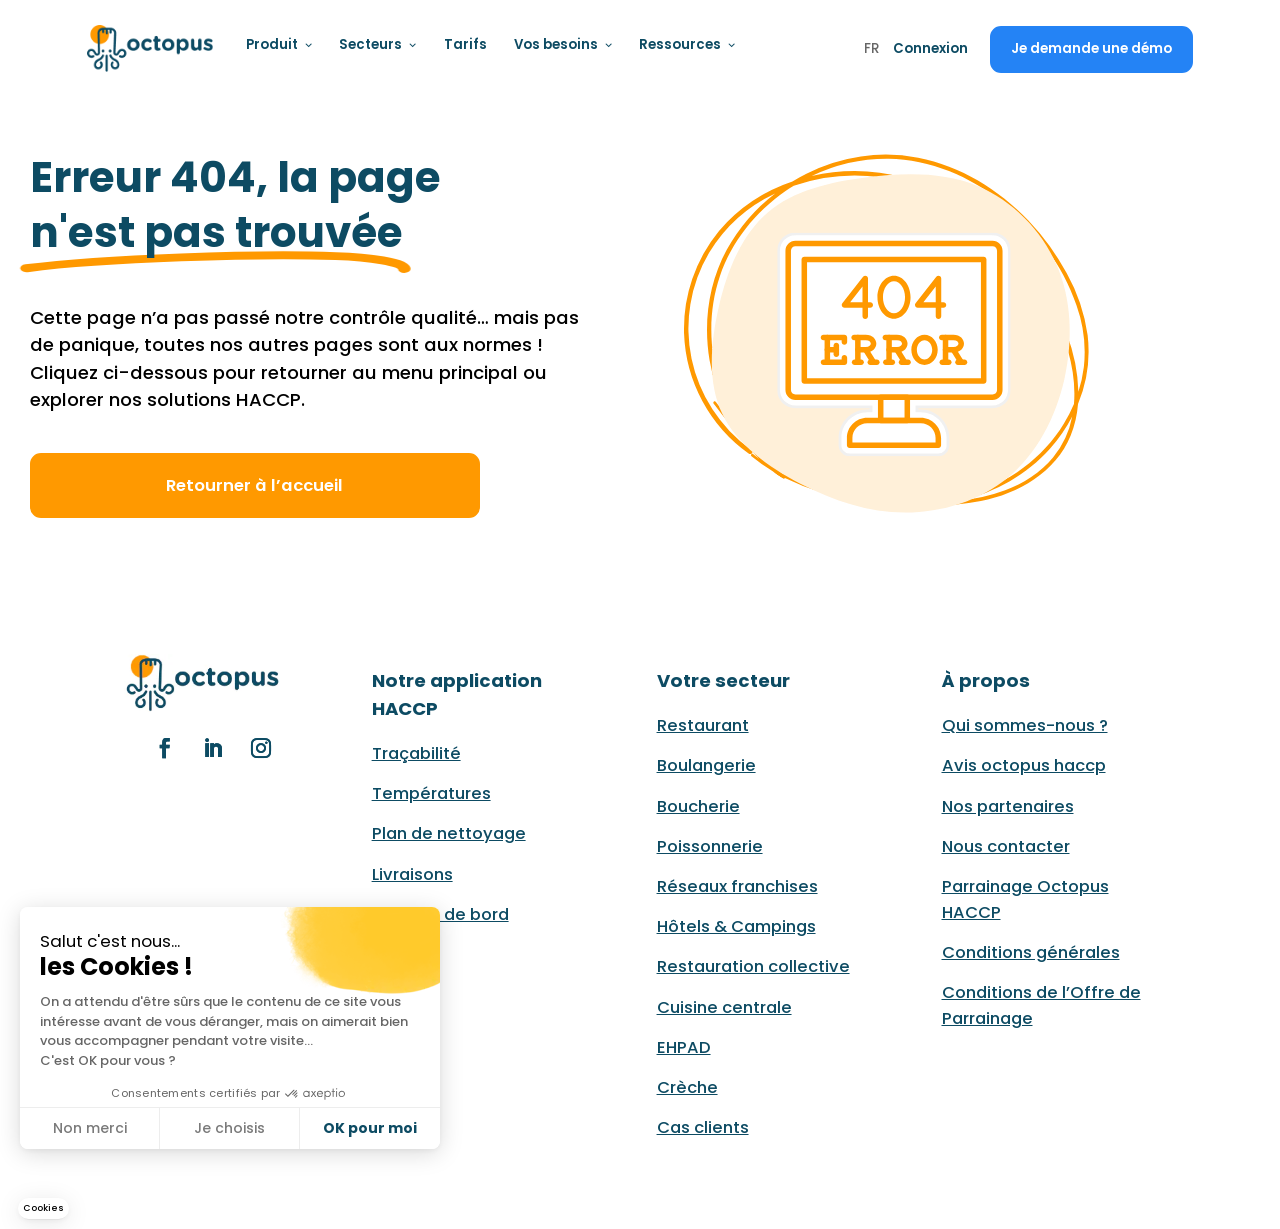 The image size is (1280, 1229). I want to click on Nos partenaires, so click(1008, 806).